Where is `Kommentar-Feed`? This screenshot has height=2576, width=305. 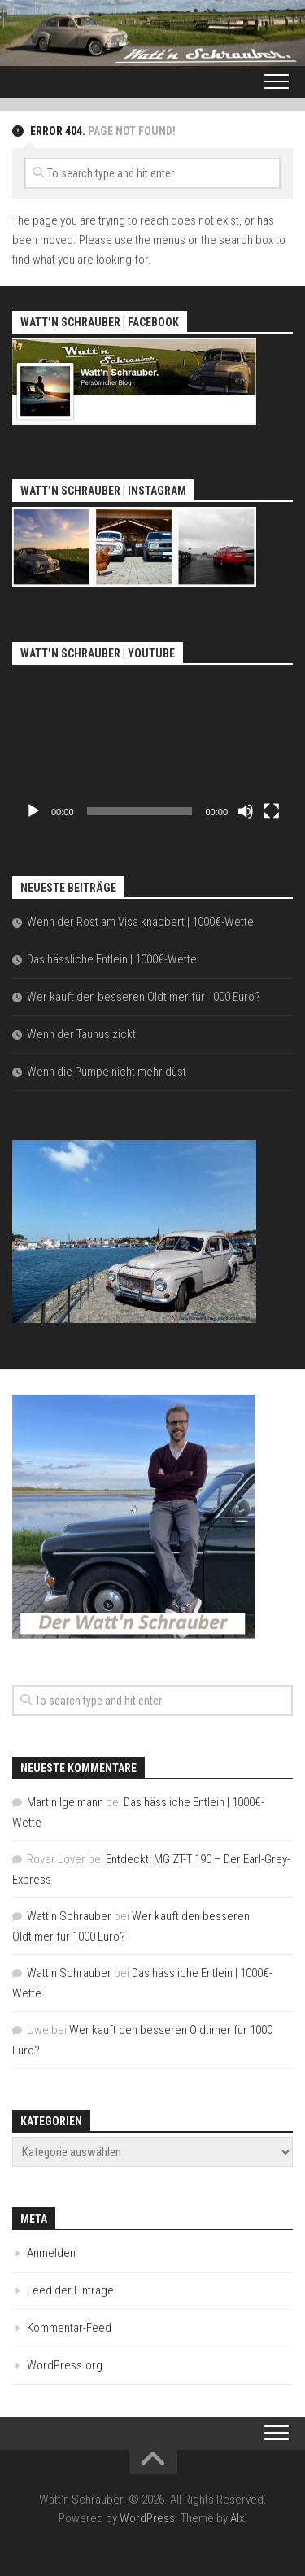 Kommentar-Feed is located at coordinates (69, 2328).